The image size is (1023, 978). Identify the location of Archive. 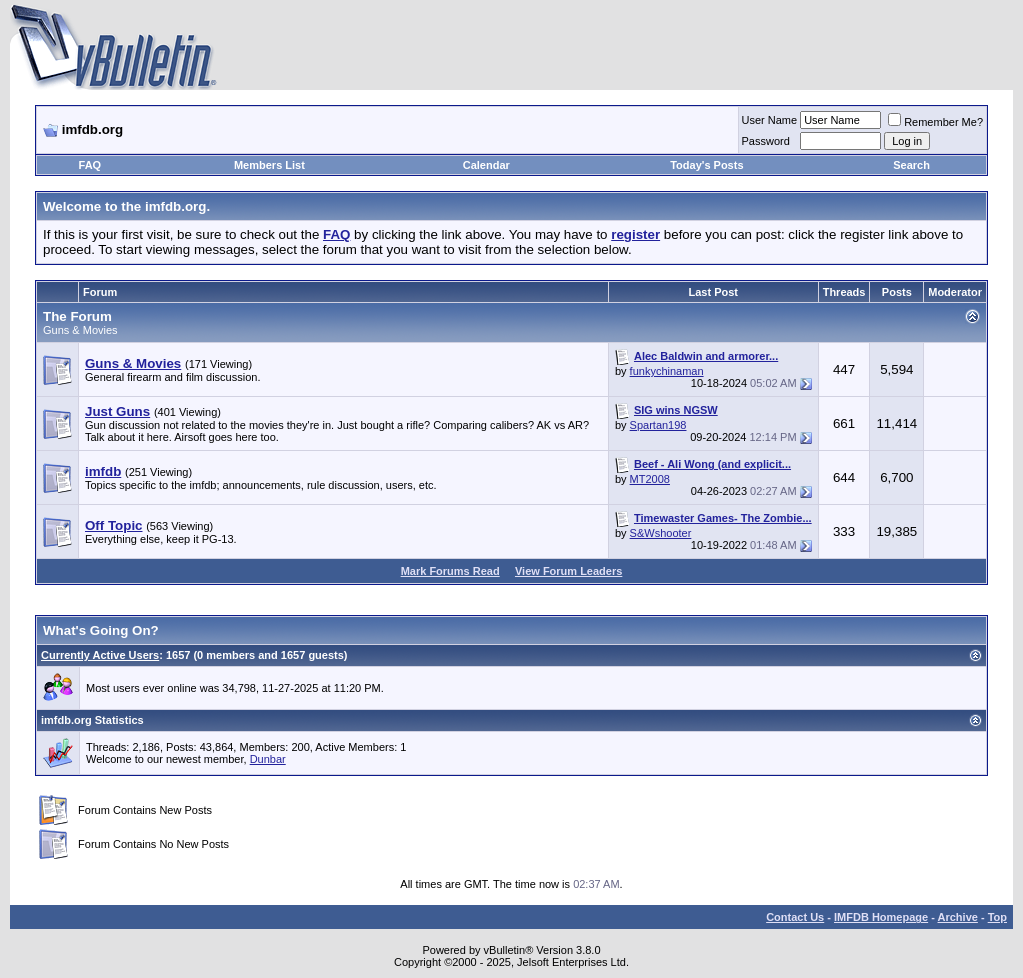
(958, 917).